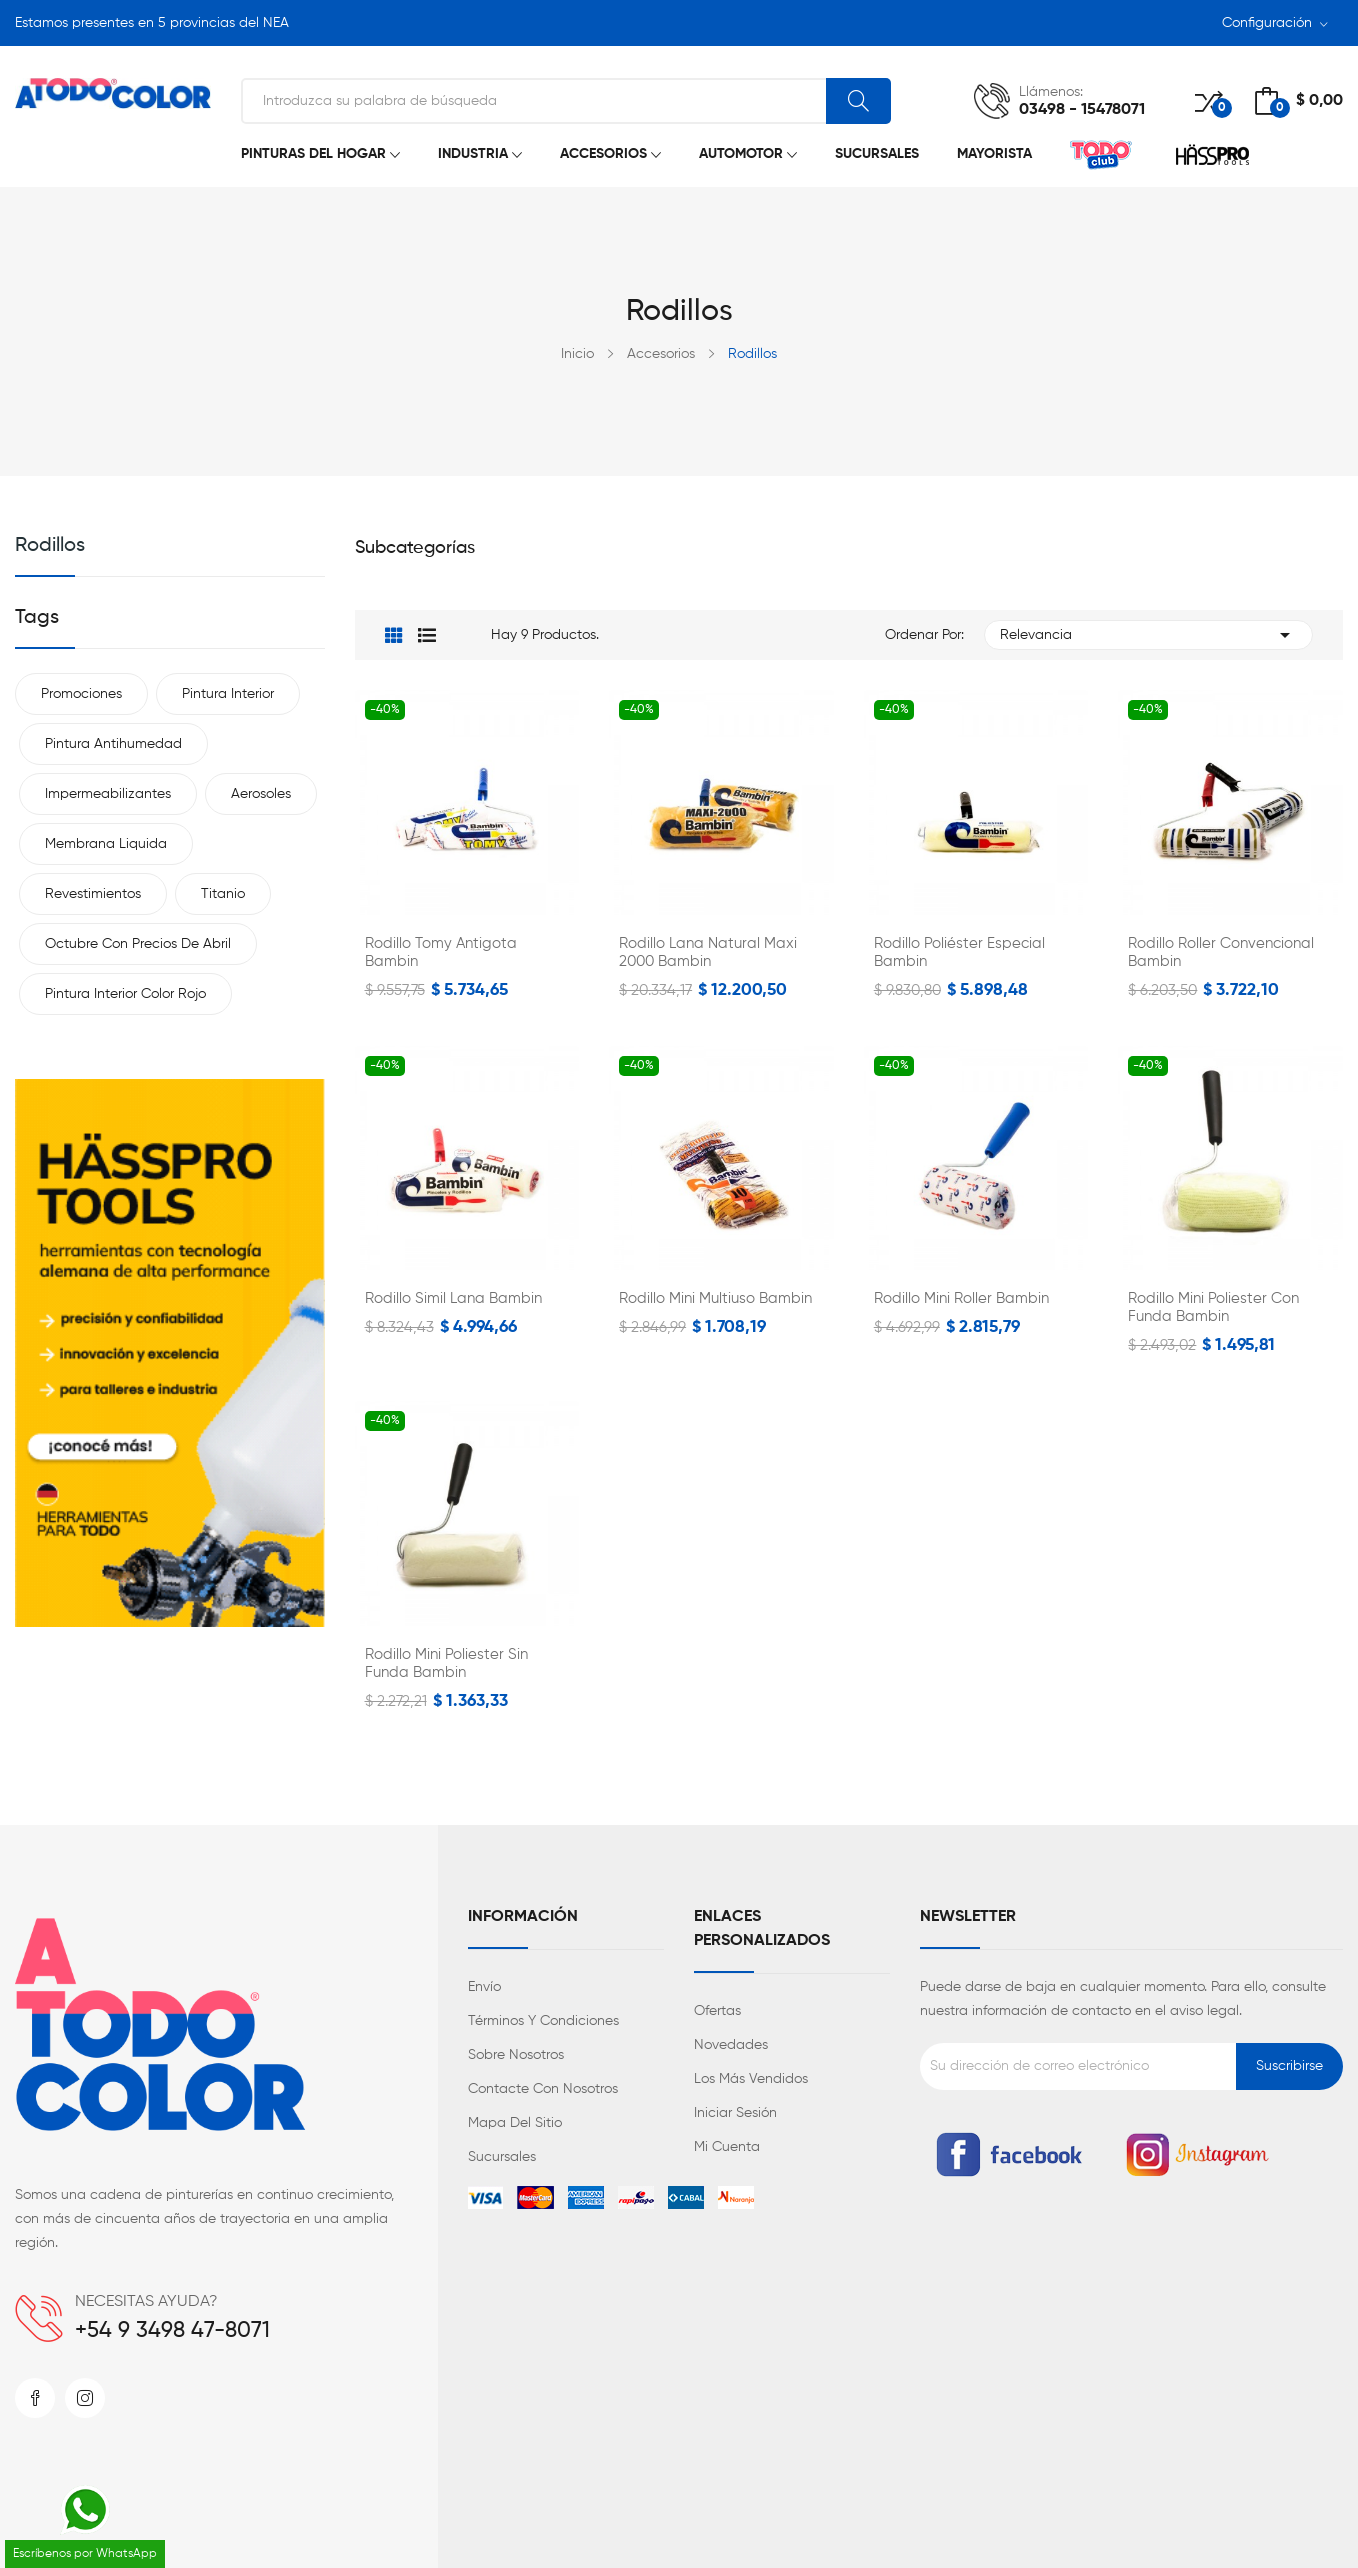 The image size is (1358, 2568). What do you see at coordinates (961, 1298) in the screenshot?
I see `Rodillo Mini Roller Bambin` at bounding box center [961, 1298].